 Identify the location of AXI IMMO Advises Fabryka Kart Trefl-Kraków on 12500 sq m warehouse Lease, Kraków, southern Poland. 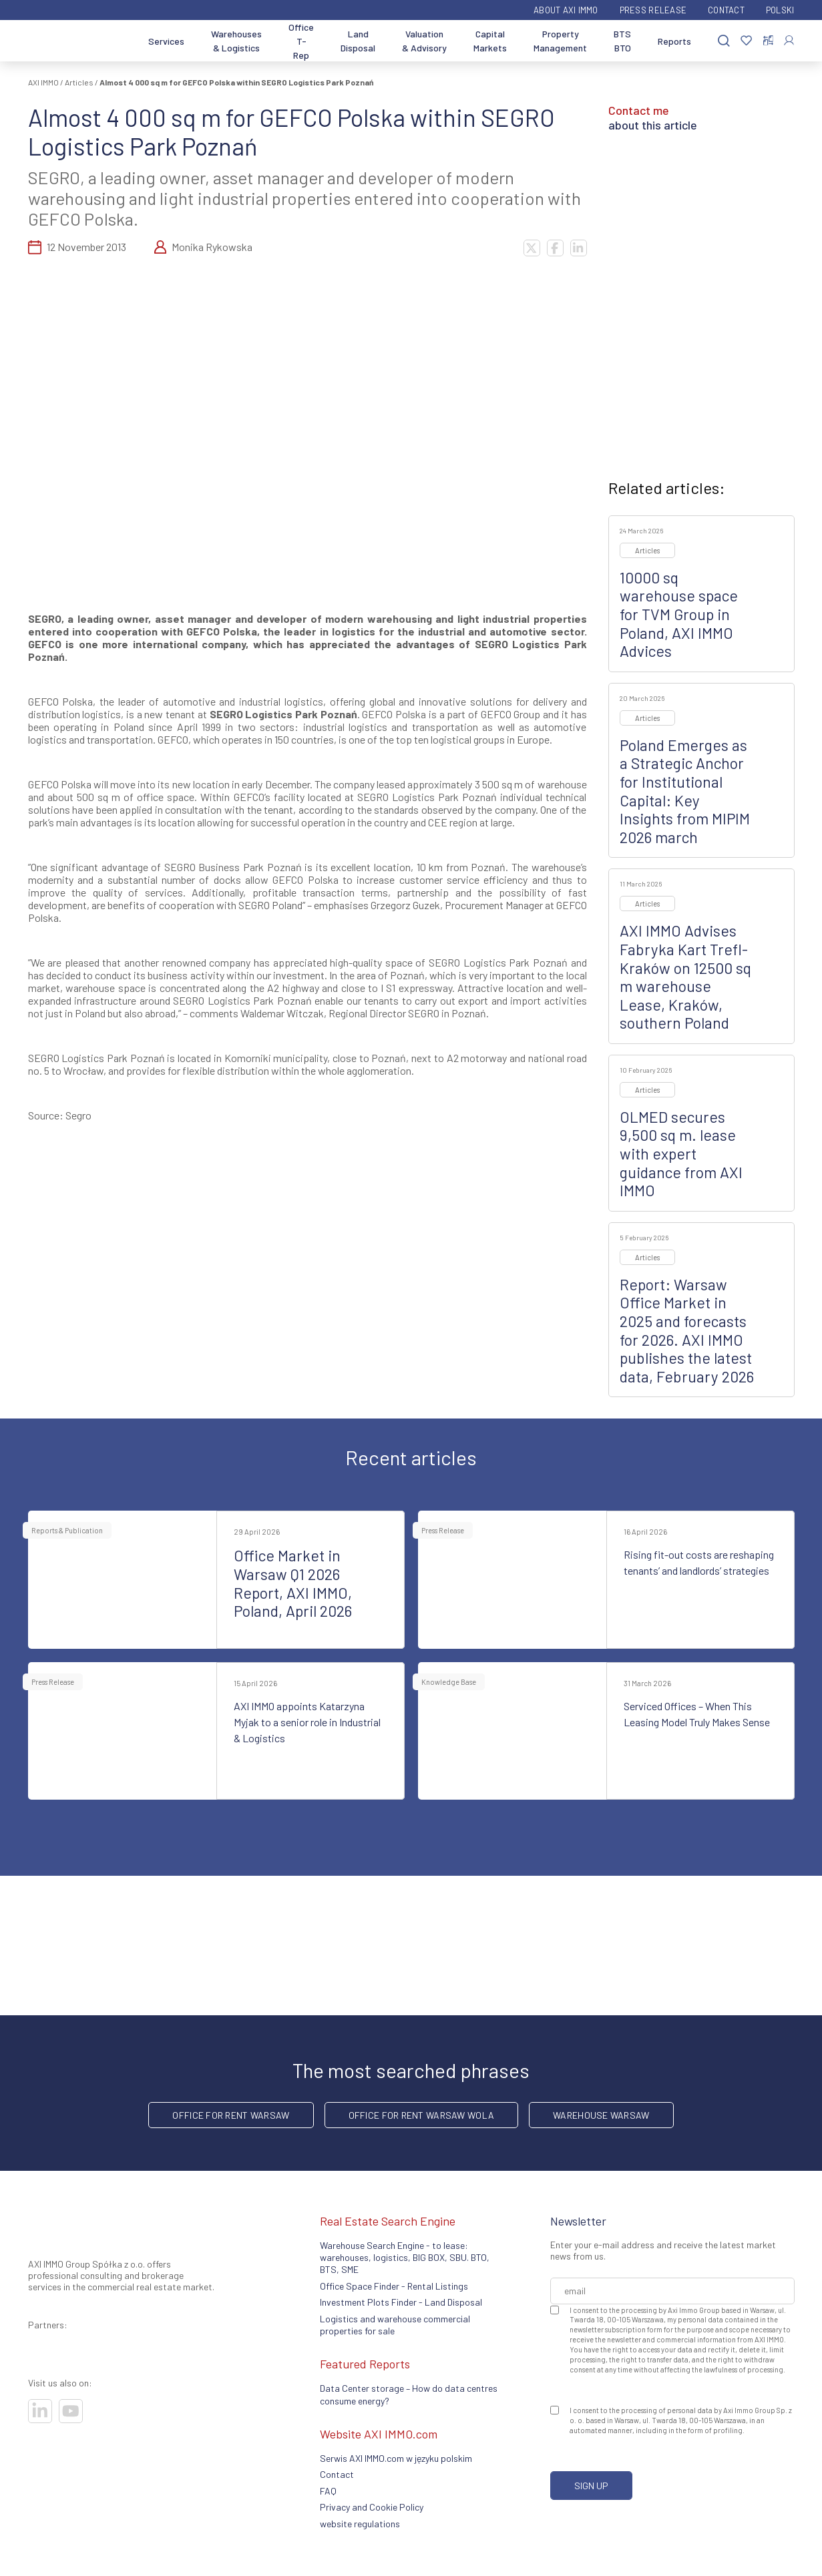
(685, 976).